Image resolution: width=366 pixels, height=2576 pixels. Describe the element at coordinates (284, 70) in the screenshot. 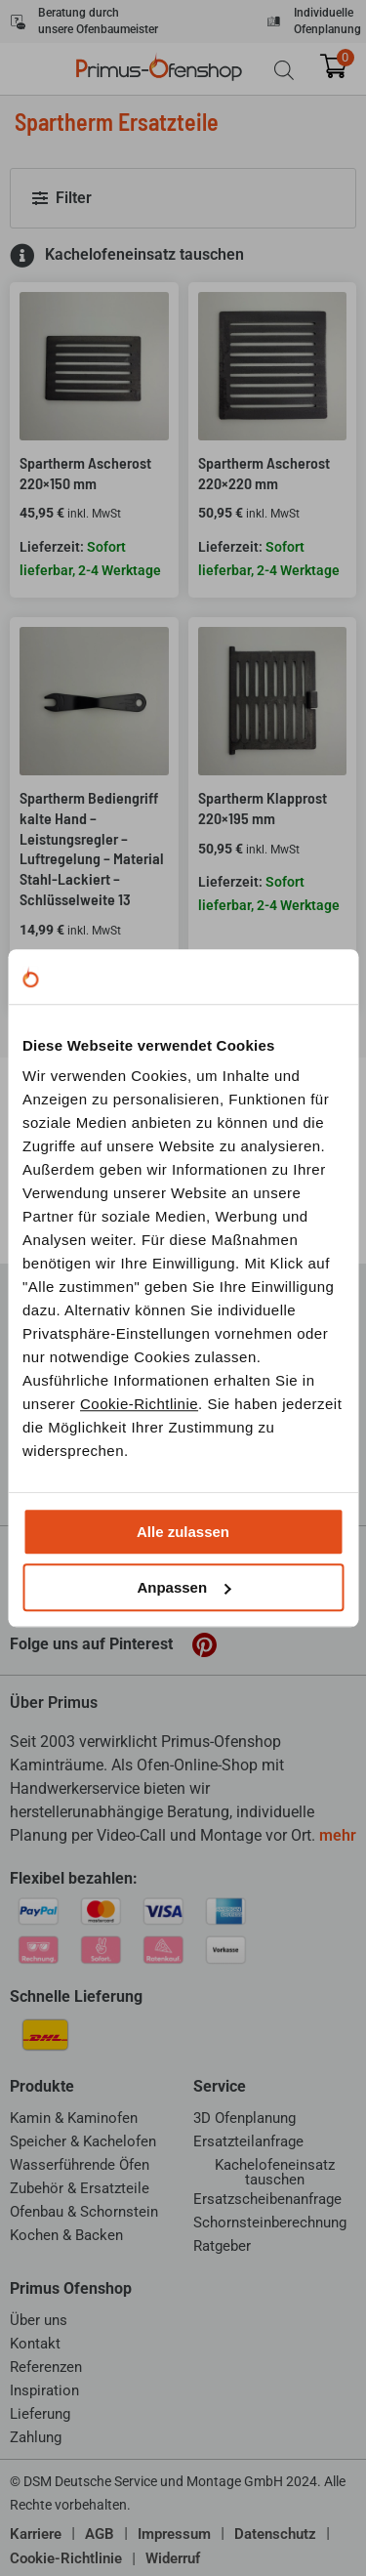

I see `[Open search bar]` at that location.